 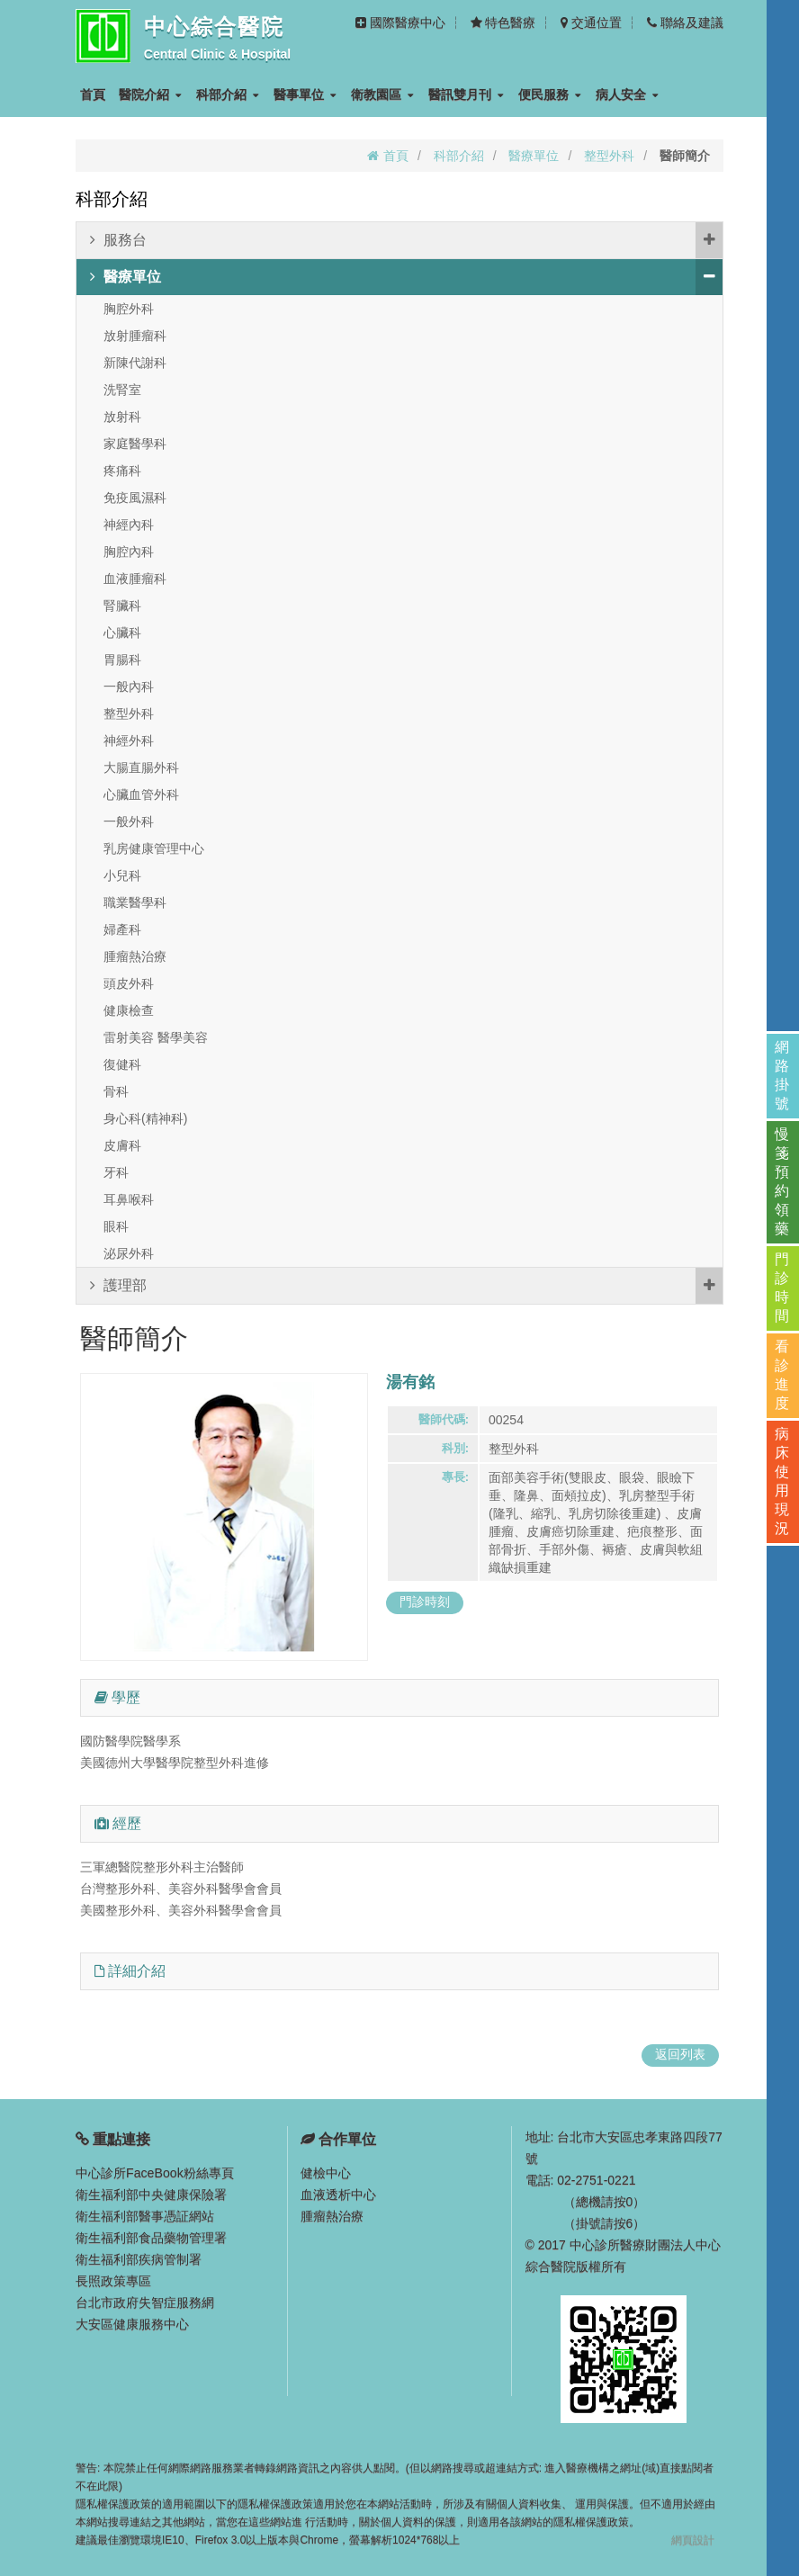 I want to click on 衛生福利部醫事憑証網站, so click(x=145, y=2216).